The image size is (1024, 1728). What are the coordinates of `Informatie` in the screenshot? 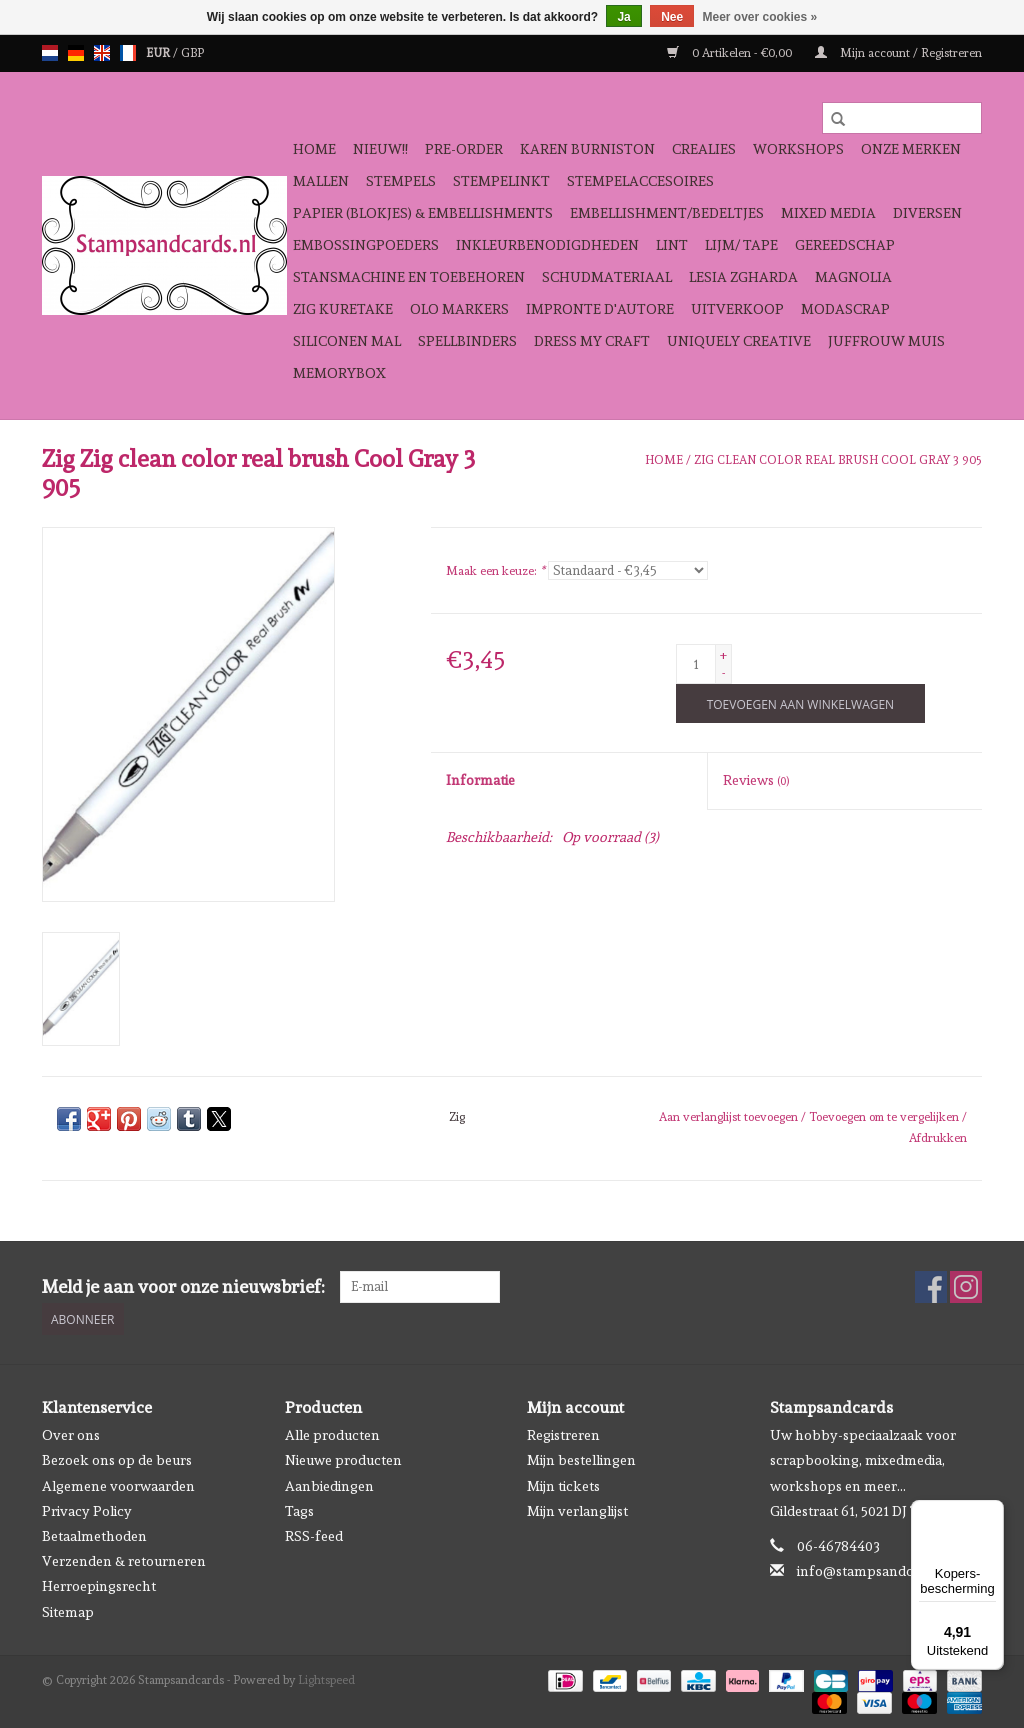 It's located at (480, 780).